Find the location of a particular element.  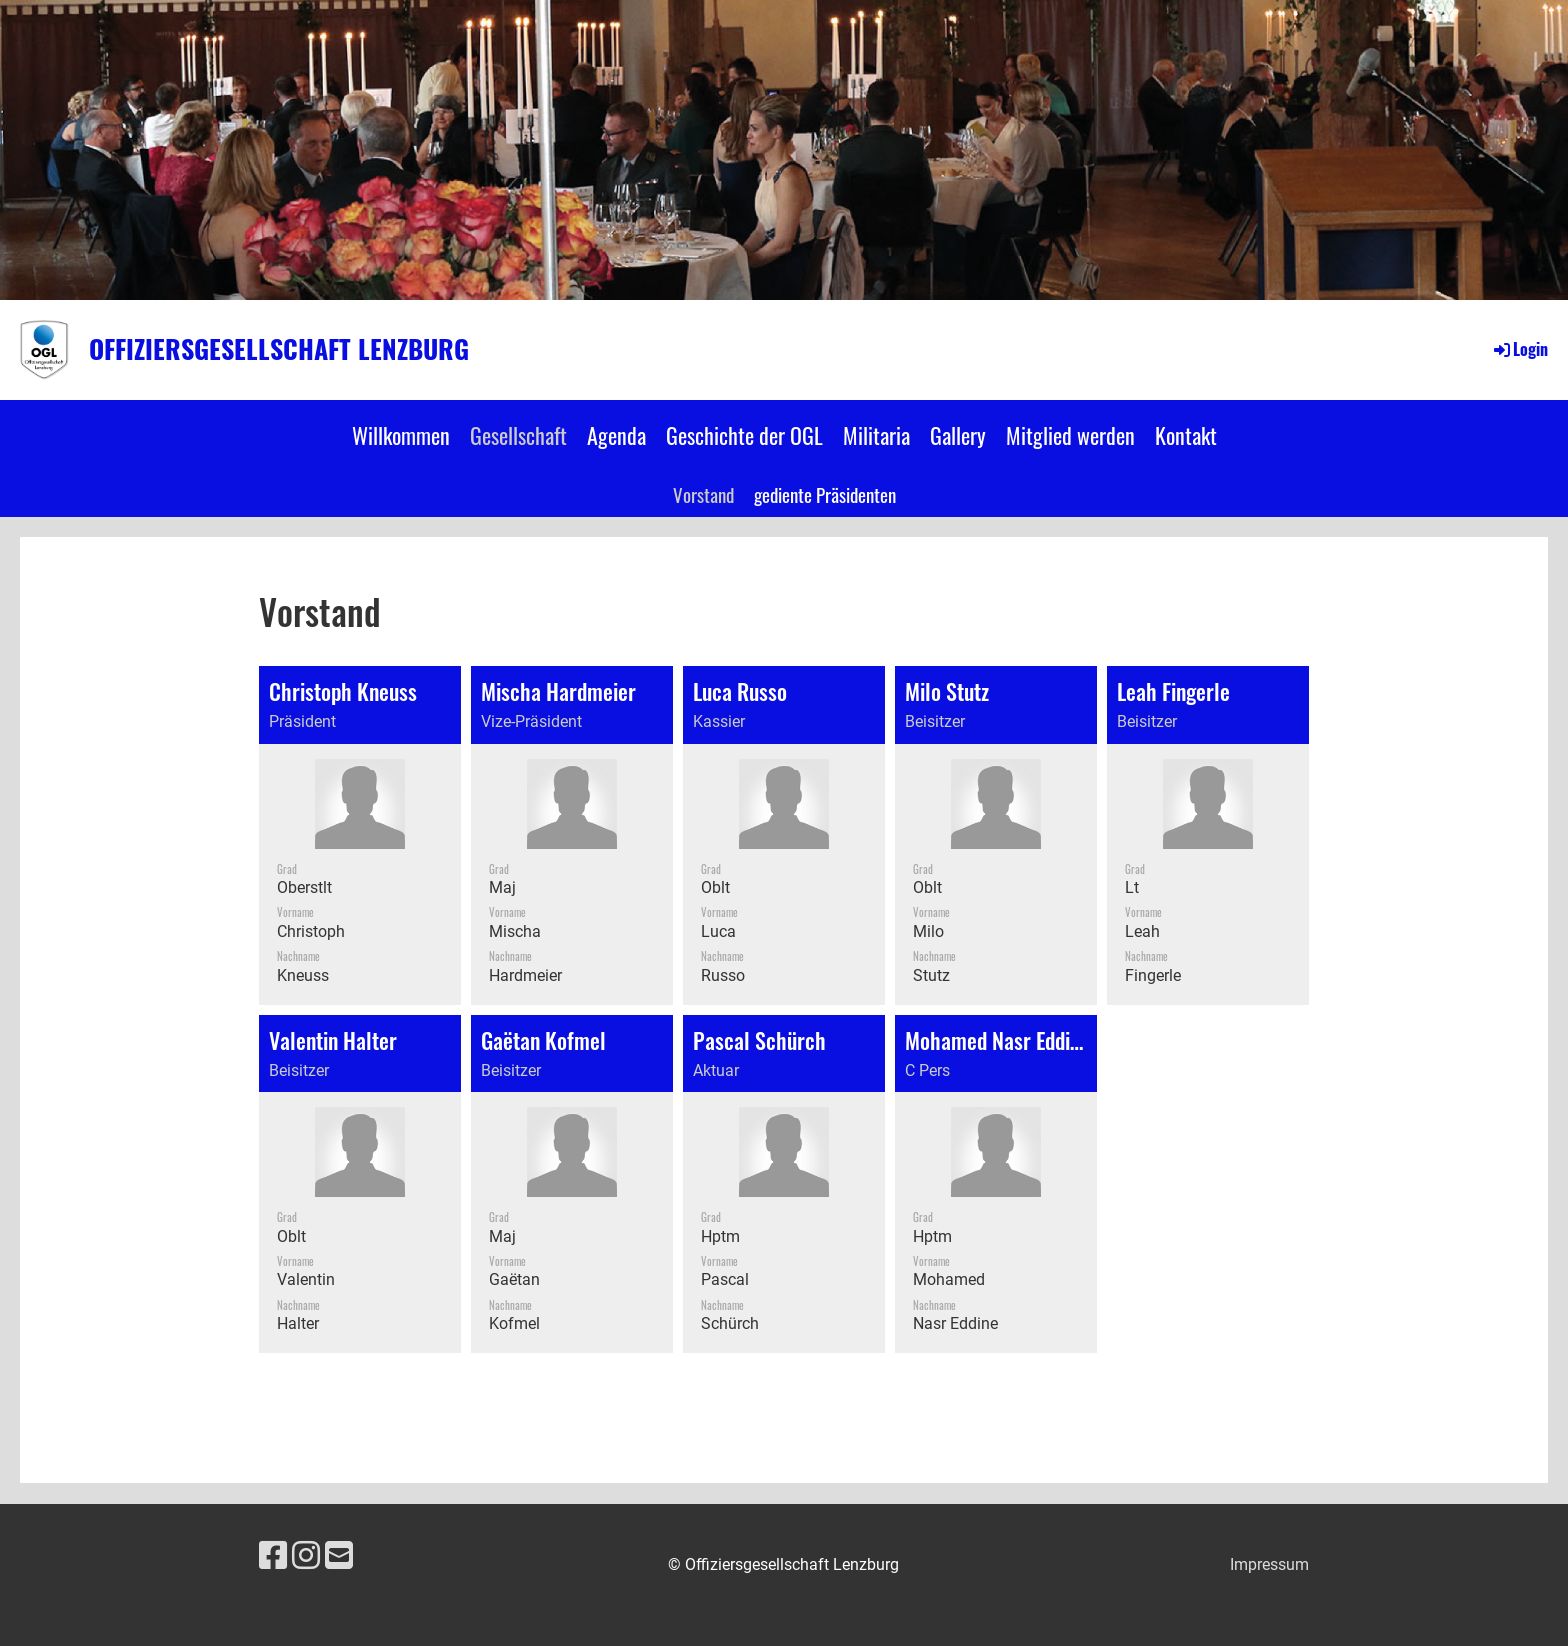

[Schreib uns eine E-Mail] is located at coordinates (339, 1556).